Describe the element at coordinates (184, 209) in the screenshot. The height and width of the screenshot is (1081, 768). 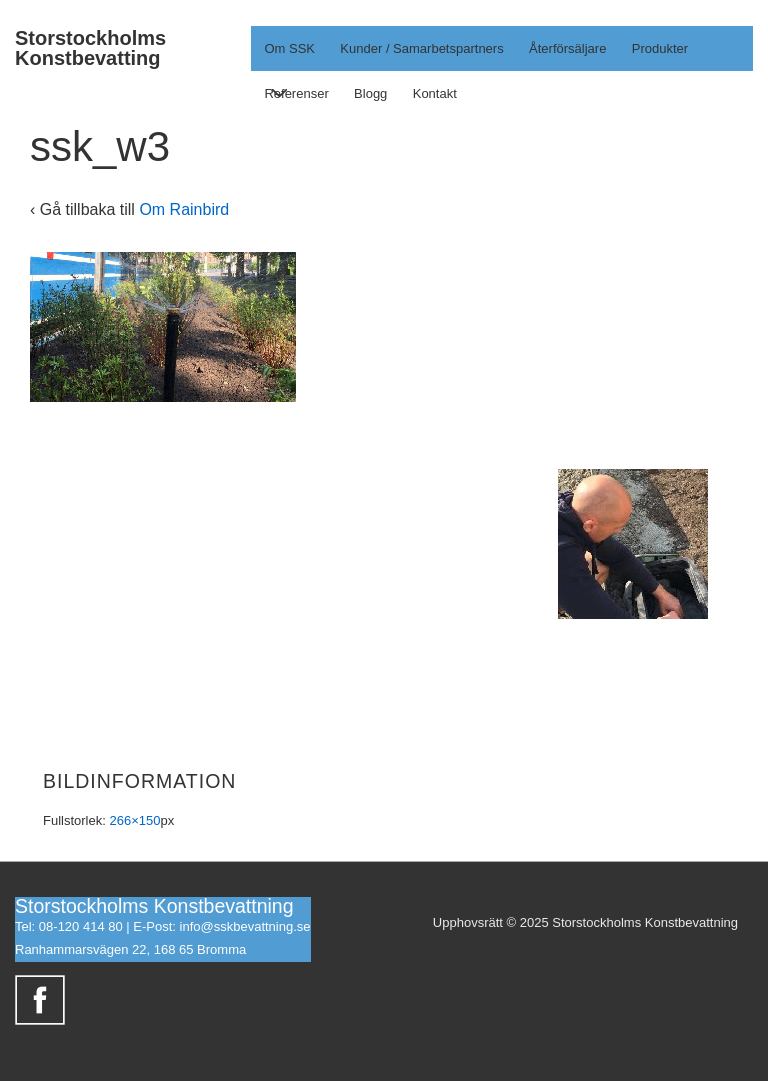
I see `Om Rainbird` at that location.